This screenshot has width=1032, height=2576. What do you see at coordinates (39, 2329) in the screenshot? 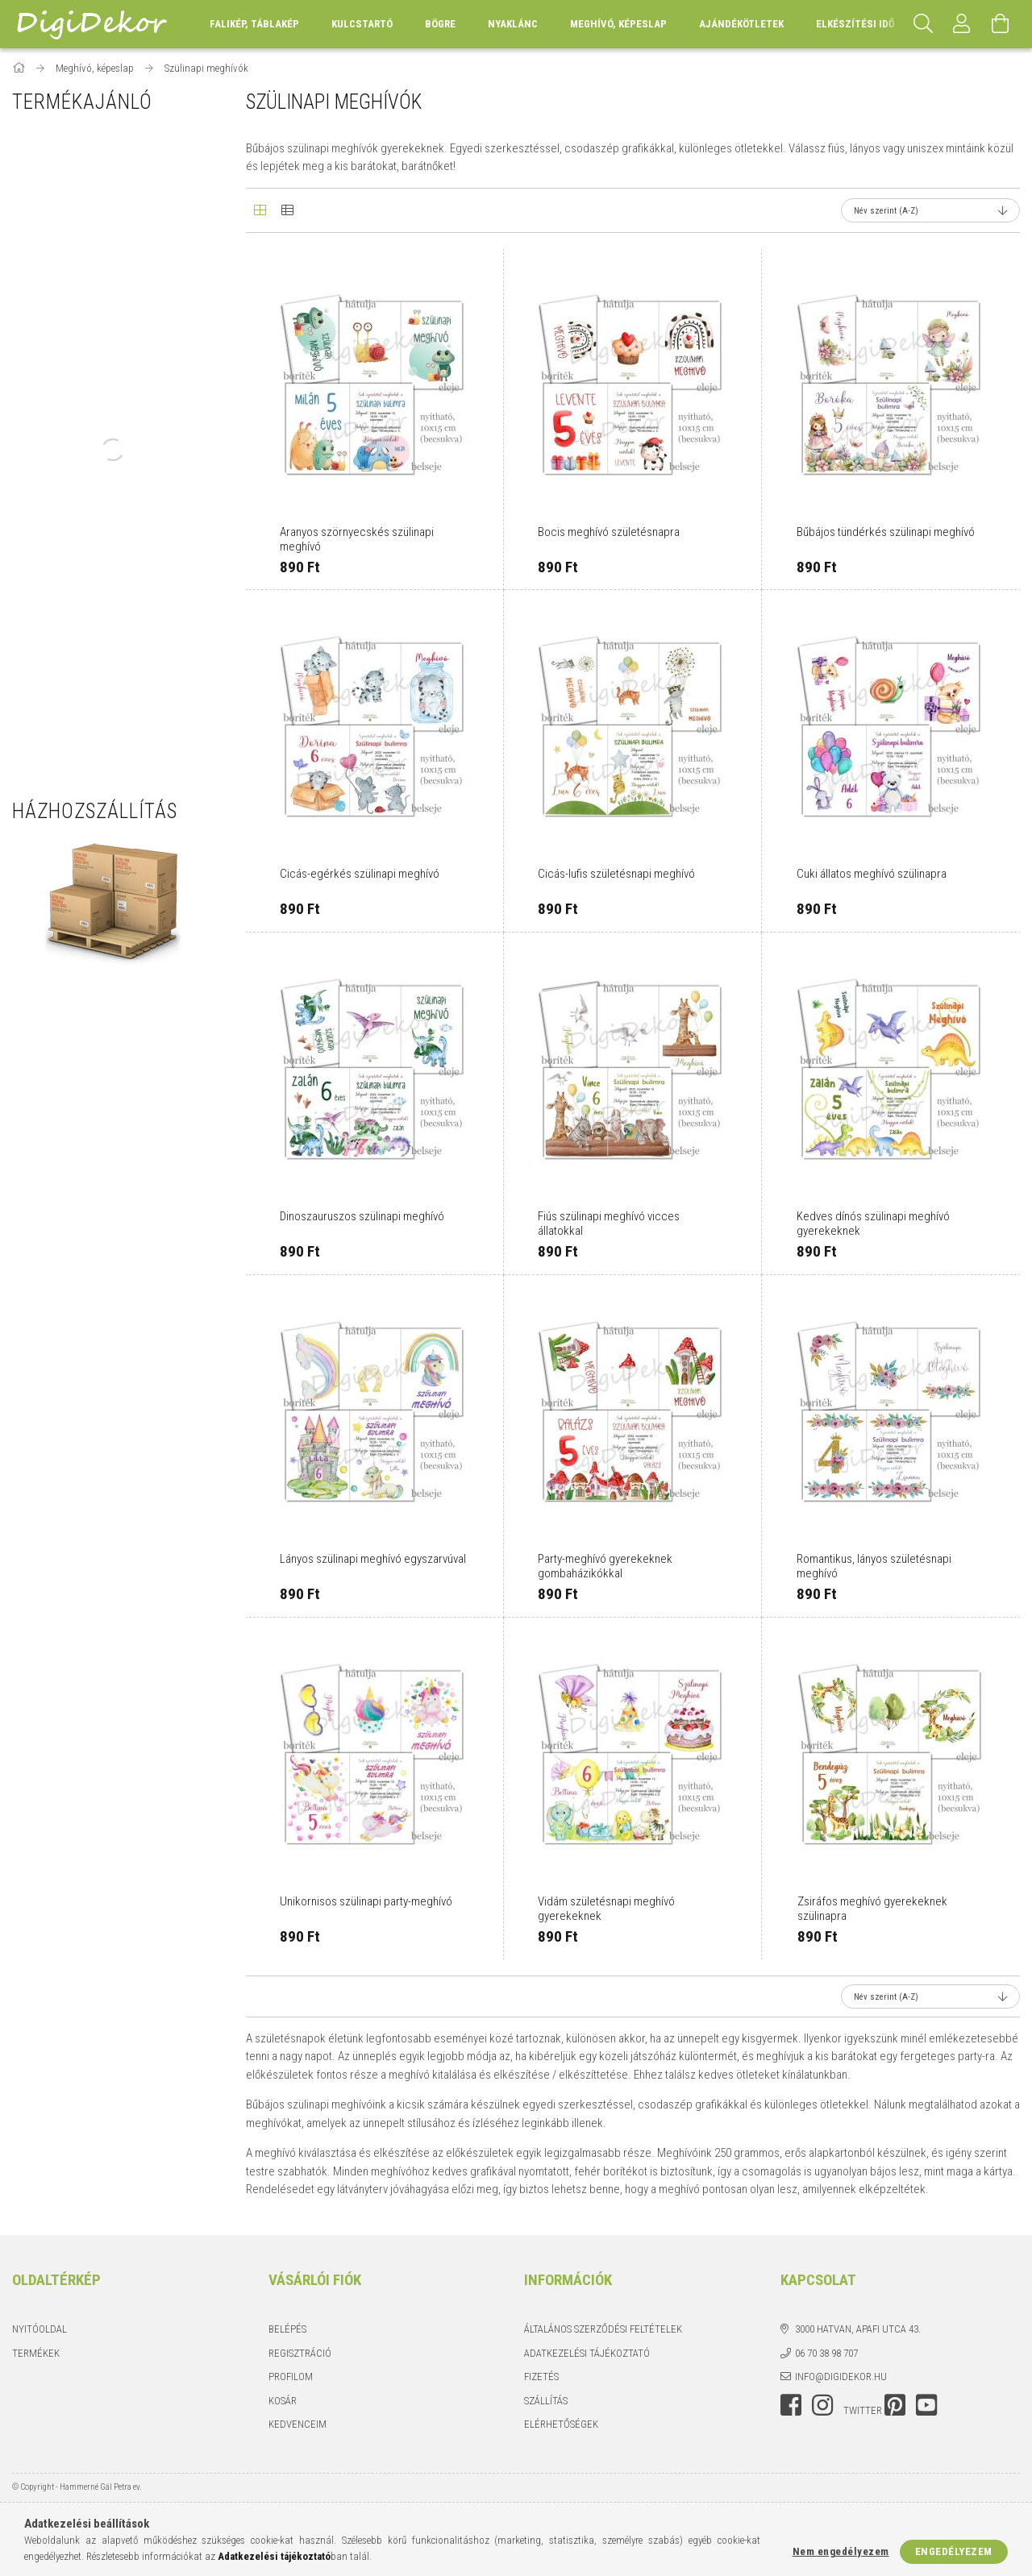
I see `Nyitóoldal` at bounding box center [39, 2329].